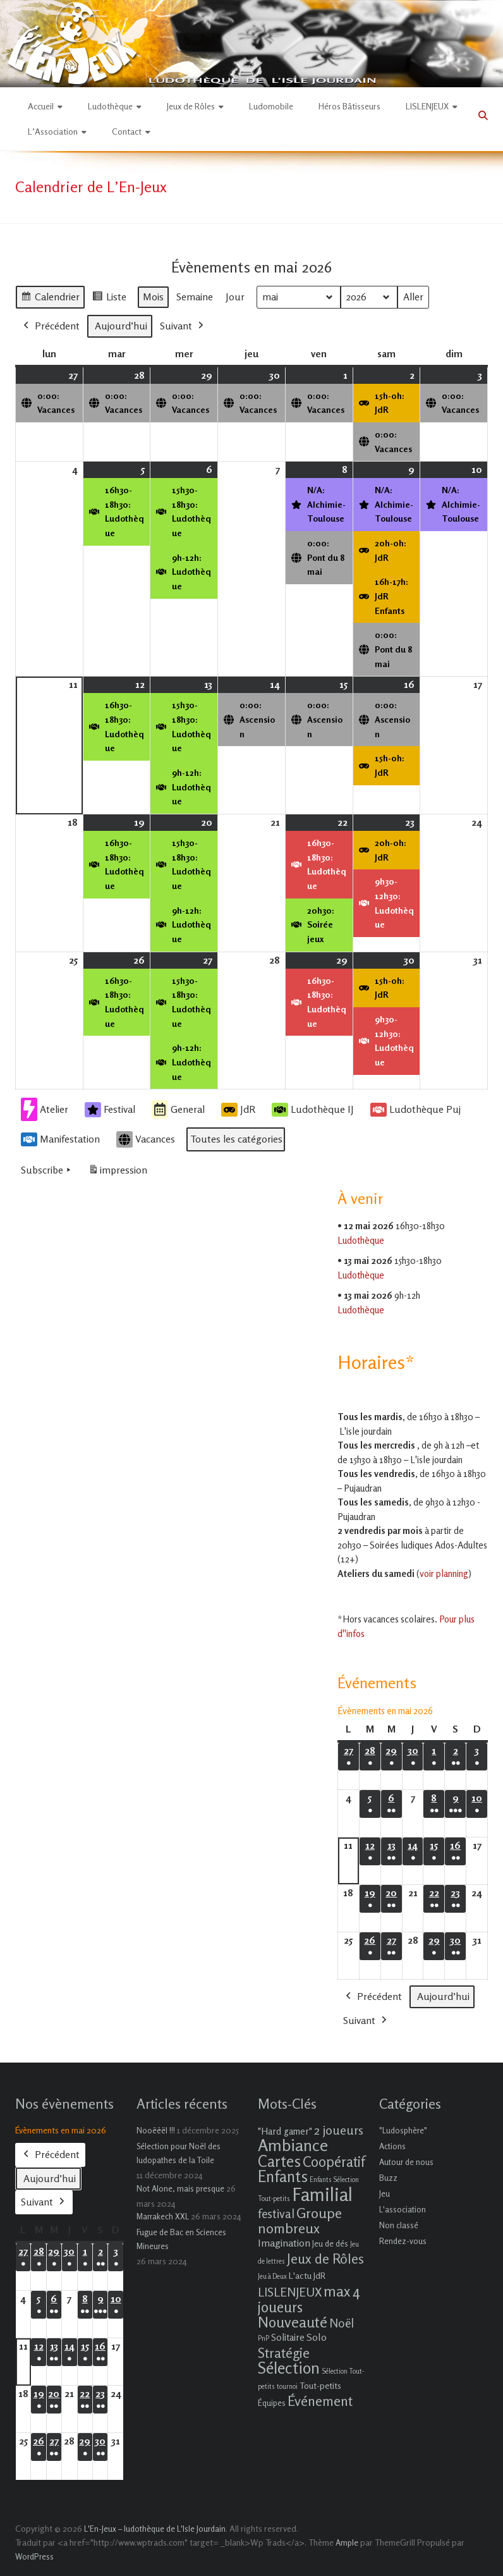 The image size is (503, 2576). What do you see at coordinates (338, 2130) in the screenshot?
I see `2 joueurs [2 joueurs (11 éléments)]` at bounding box center [338, 2130].